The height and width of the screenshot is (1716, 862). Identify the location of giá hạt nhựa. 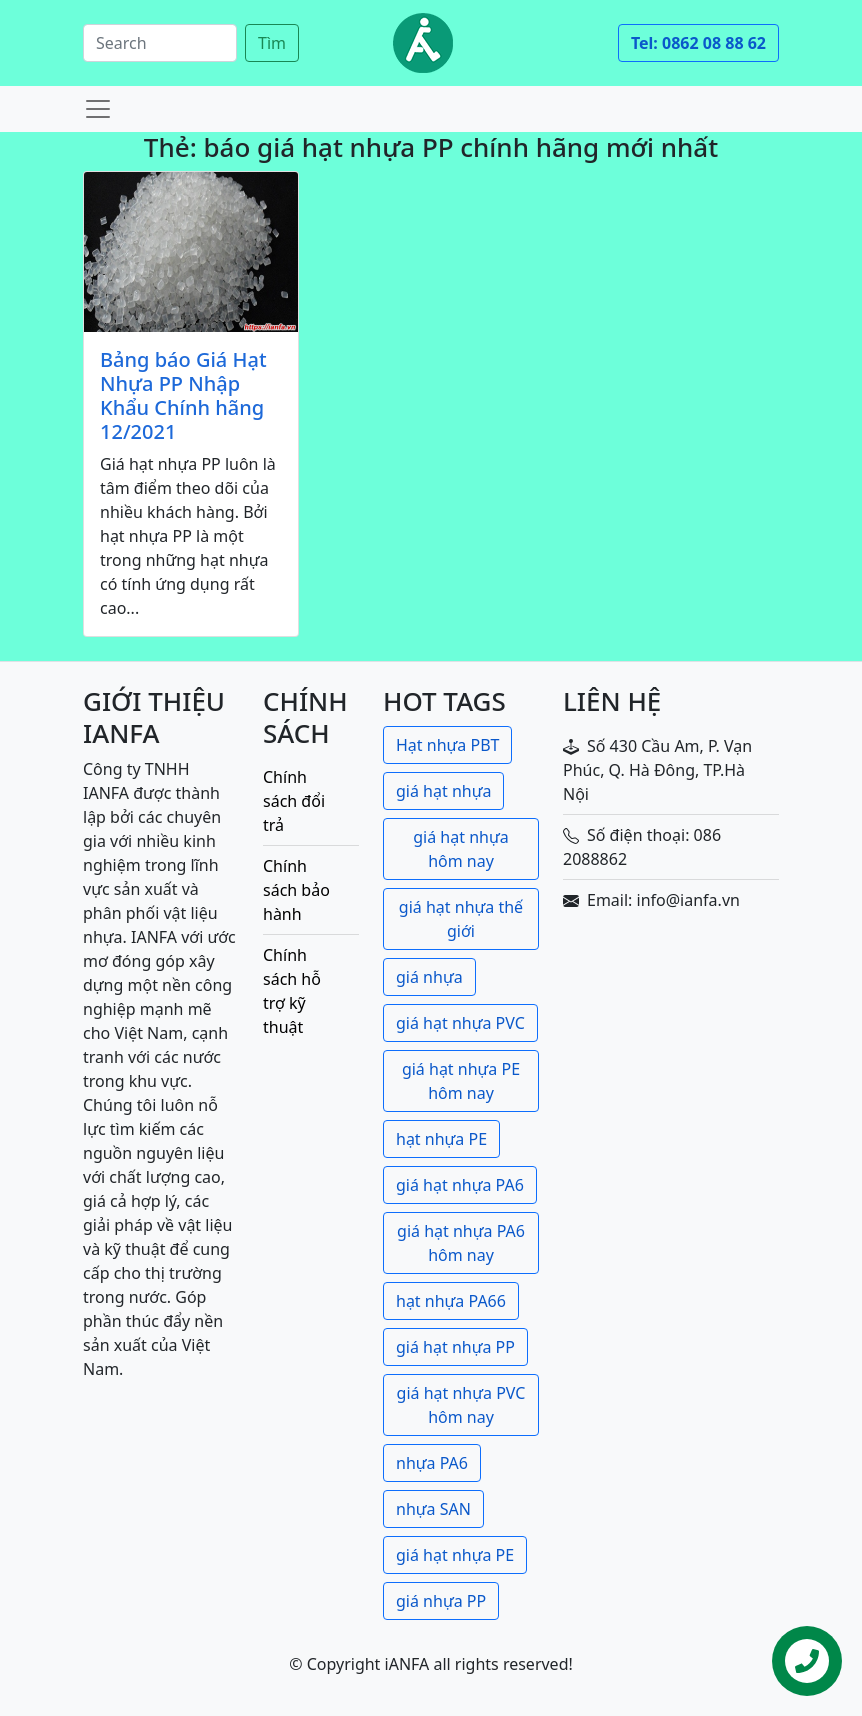
(443, 791).